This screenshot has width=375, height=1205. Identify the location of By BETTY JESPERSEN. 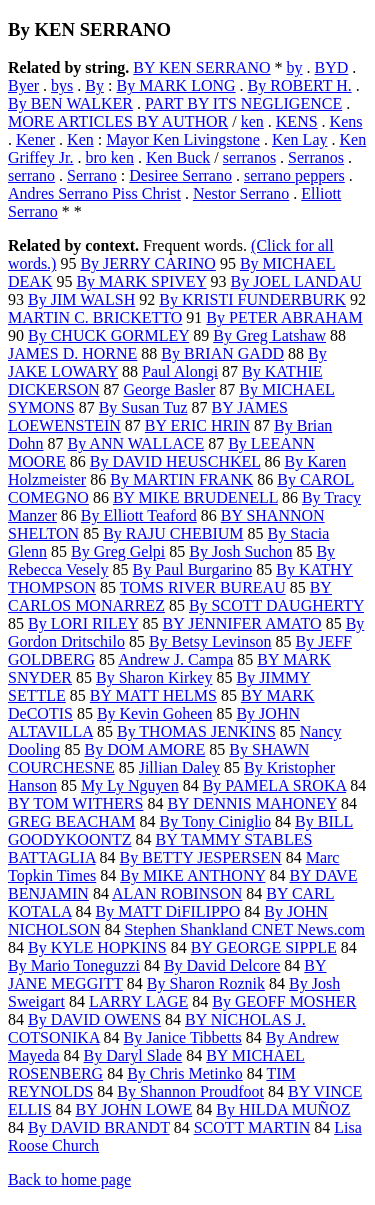
(201, 857).